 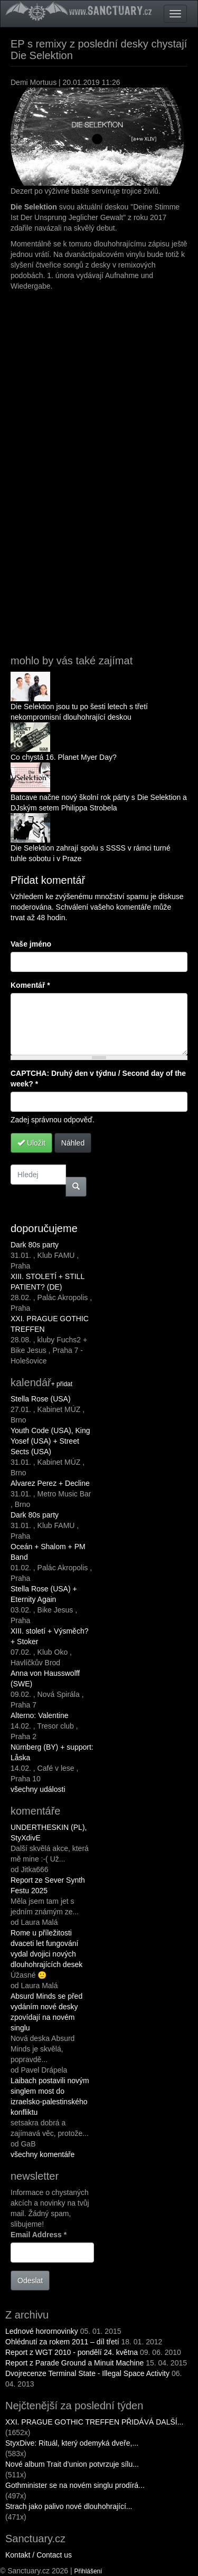 I want to click on Co chystá 16. Planet Myer Day?, so click(x=64, y=757).